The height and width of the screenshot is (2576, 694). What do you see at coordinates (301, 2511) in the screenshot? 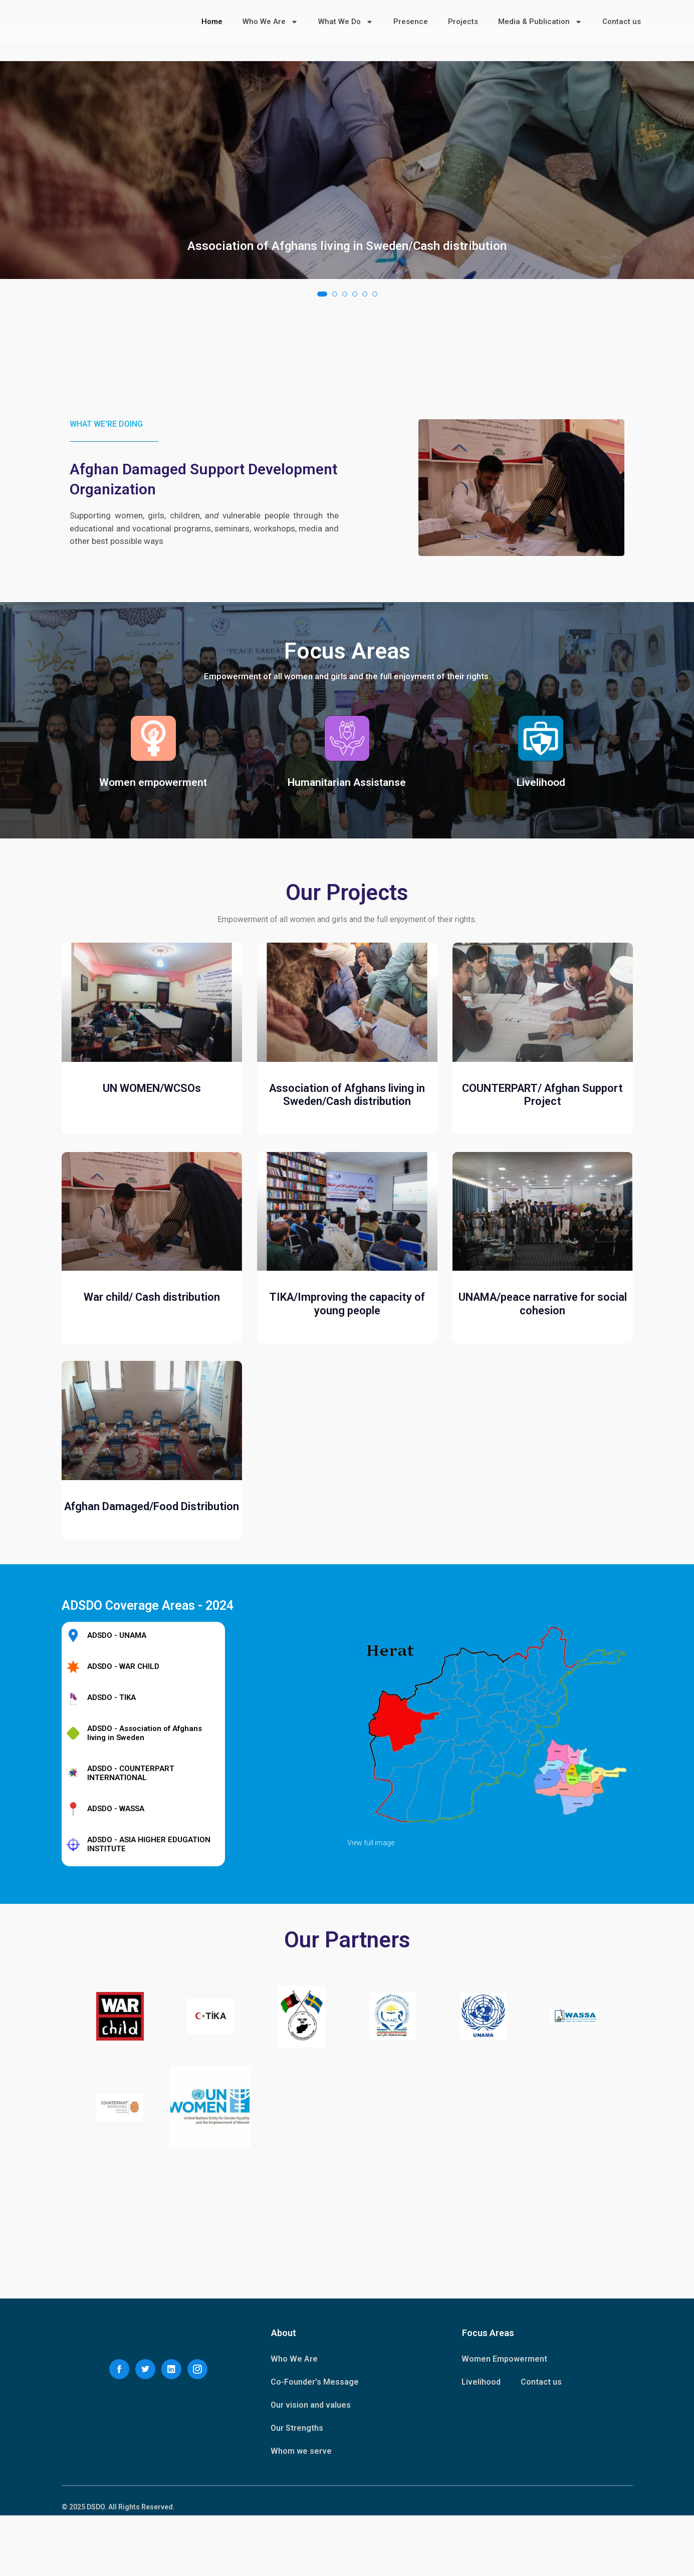
I see `Whom we serve` at bounding box center [301, 2511].